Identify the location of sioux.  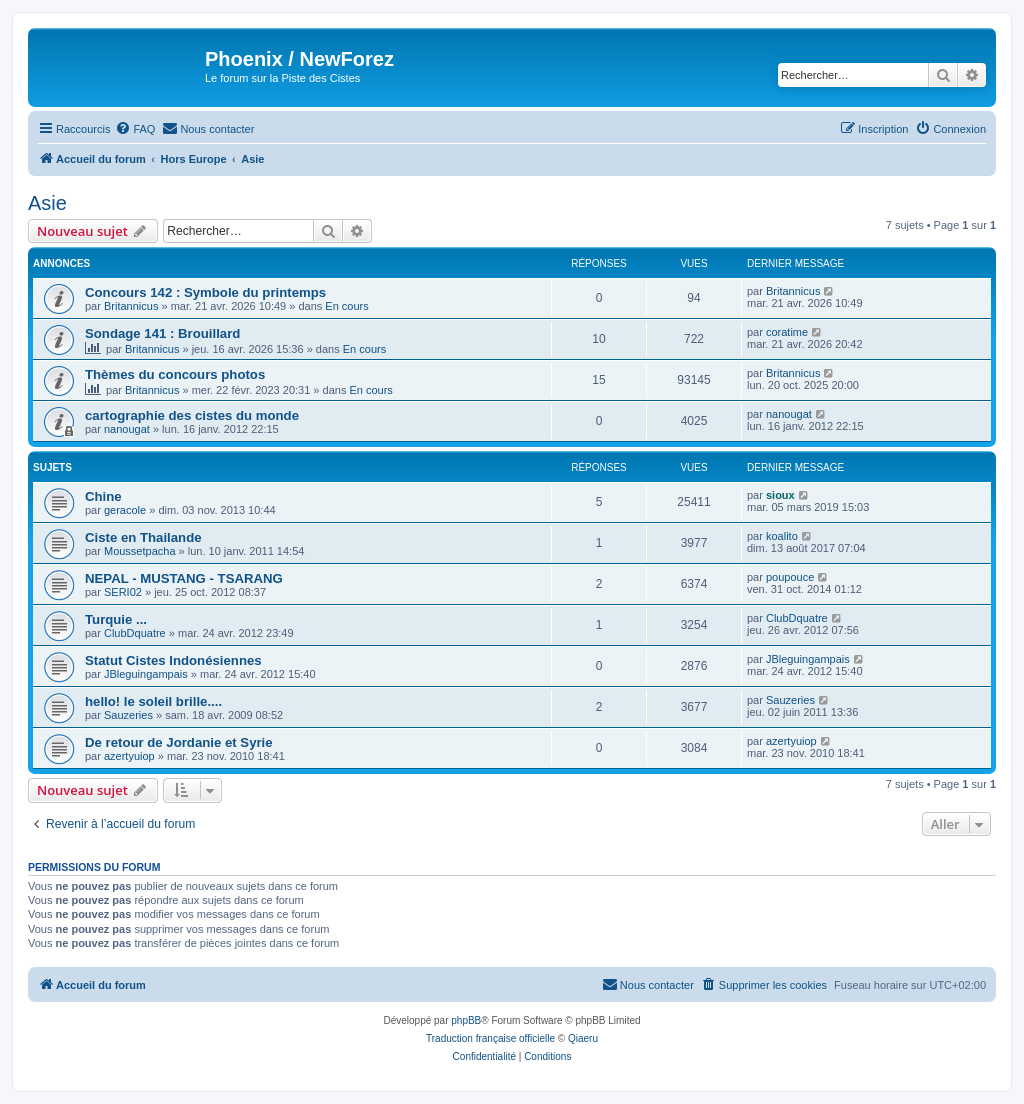
(780, 495).